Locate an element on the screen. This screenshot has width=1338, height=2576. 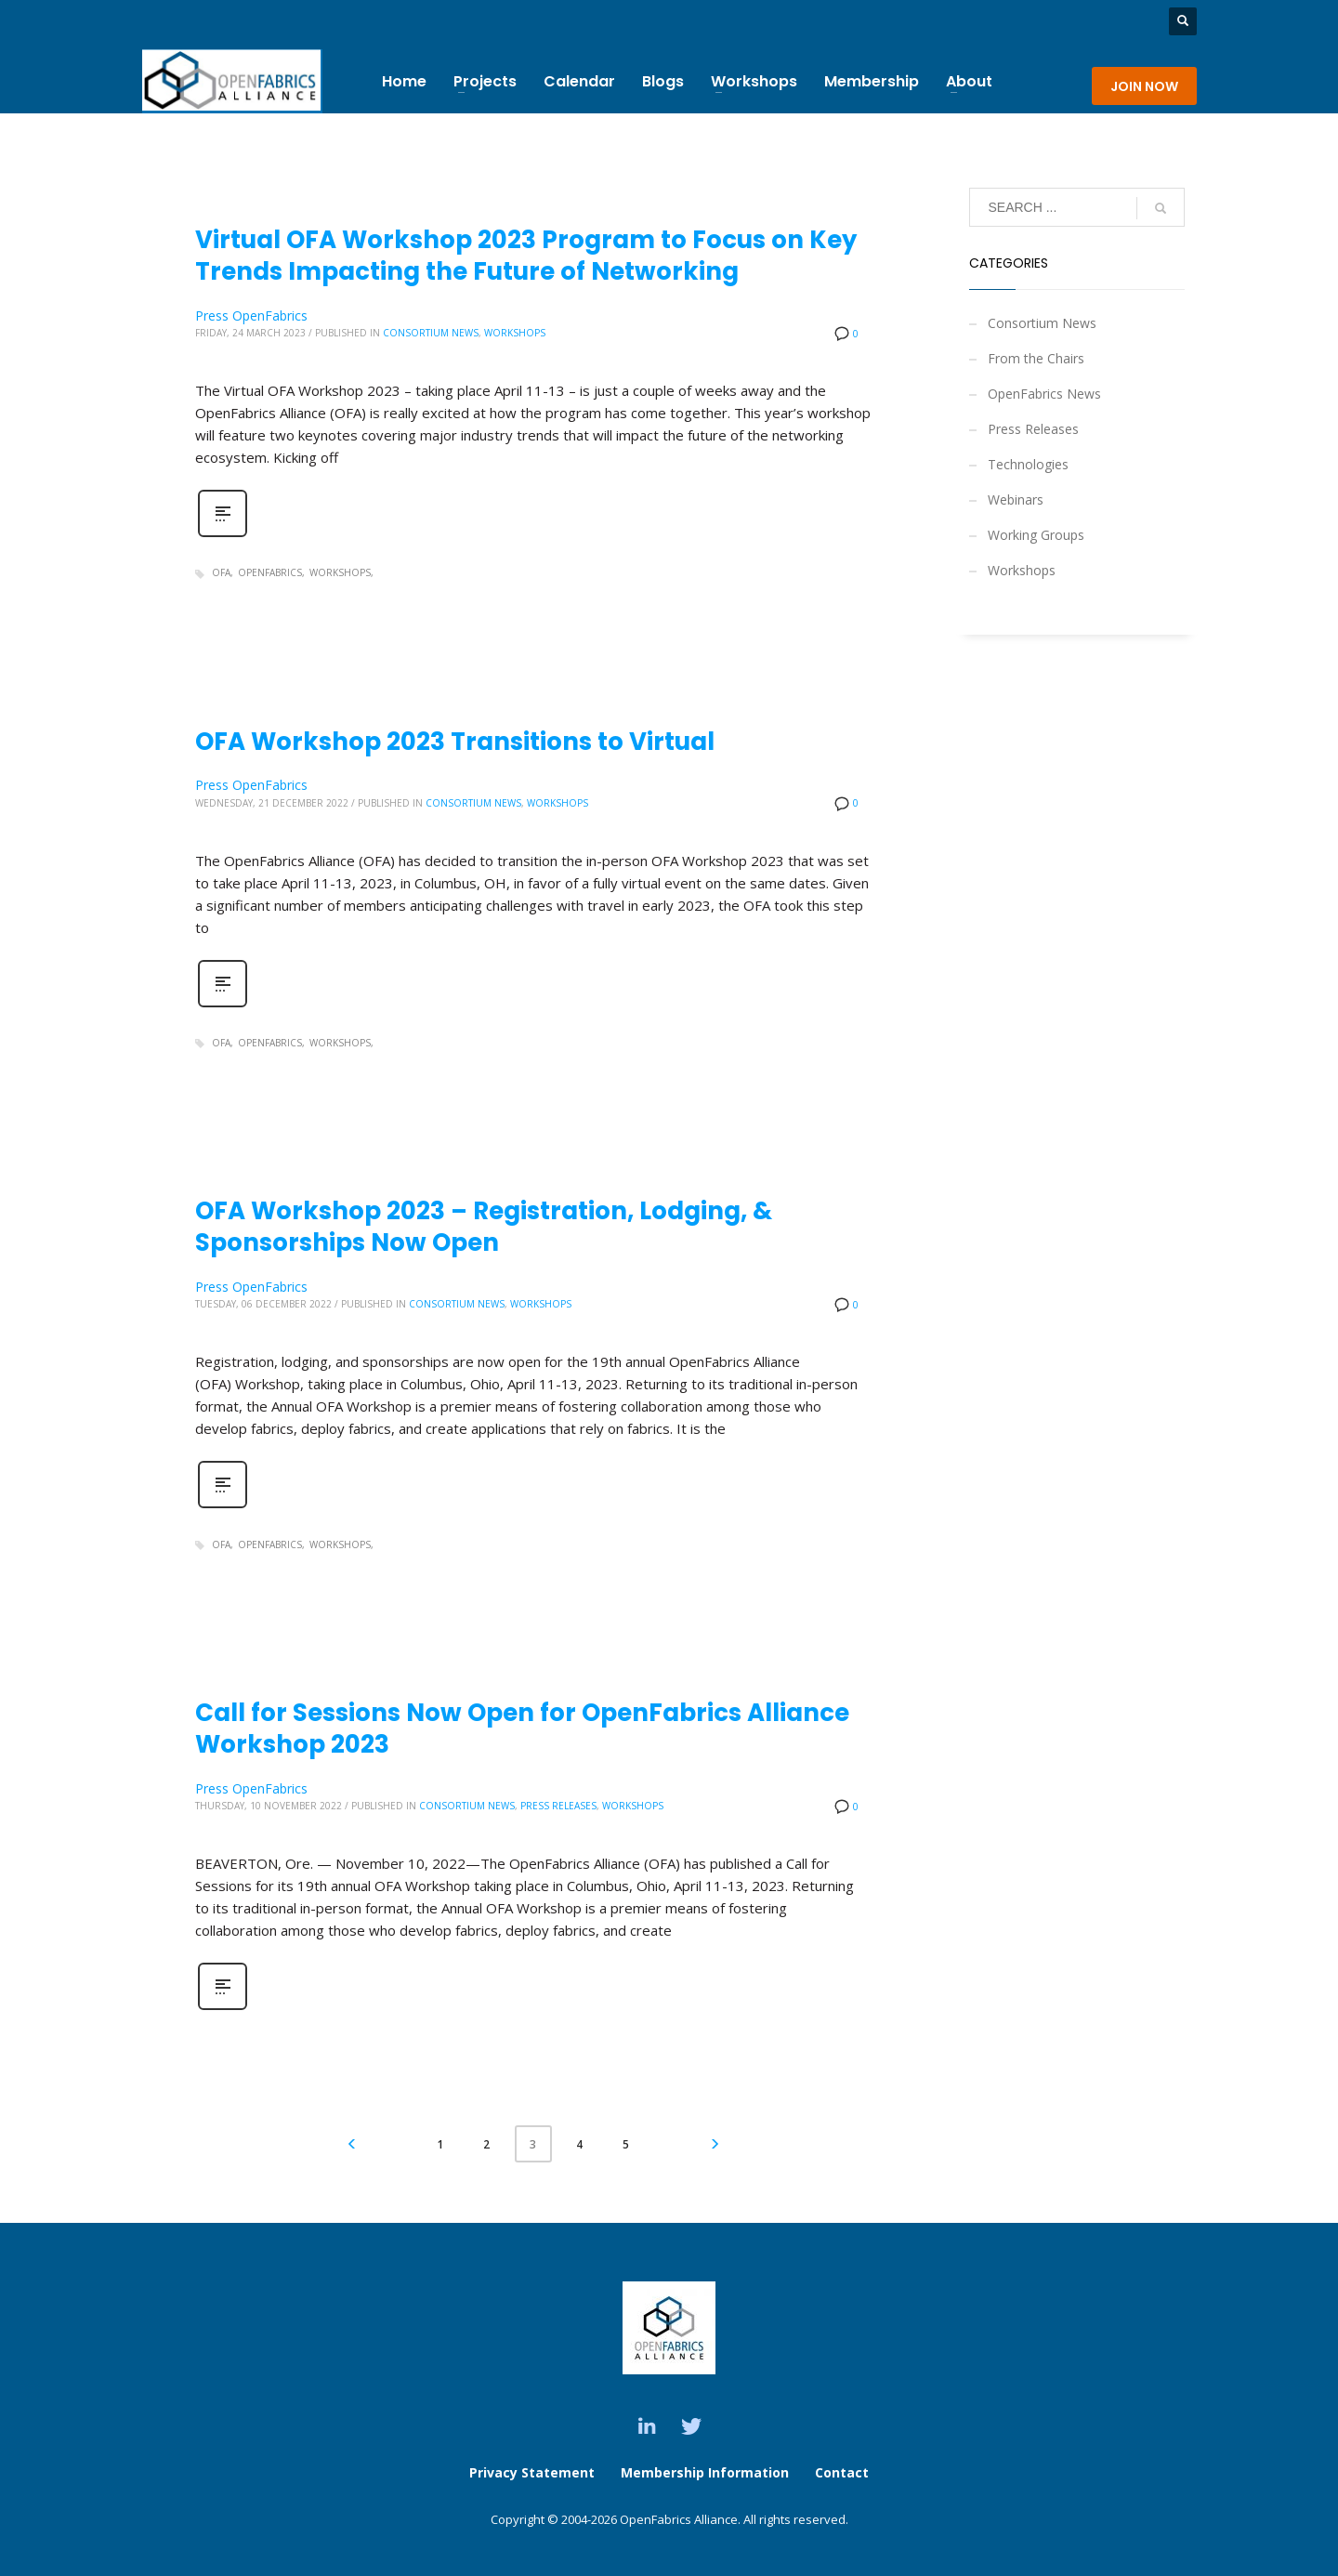
Privacy Statement is located at coordinates (532, 2472).